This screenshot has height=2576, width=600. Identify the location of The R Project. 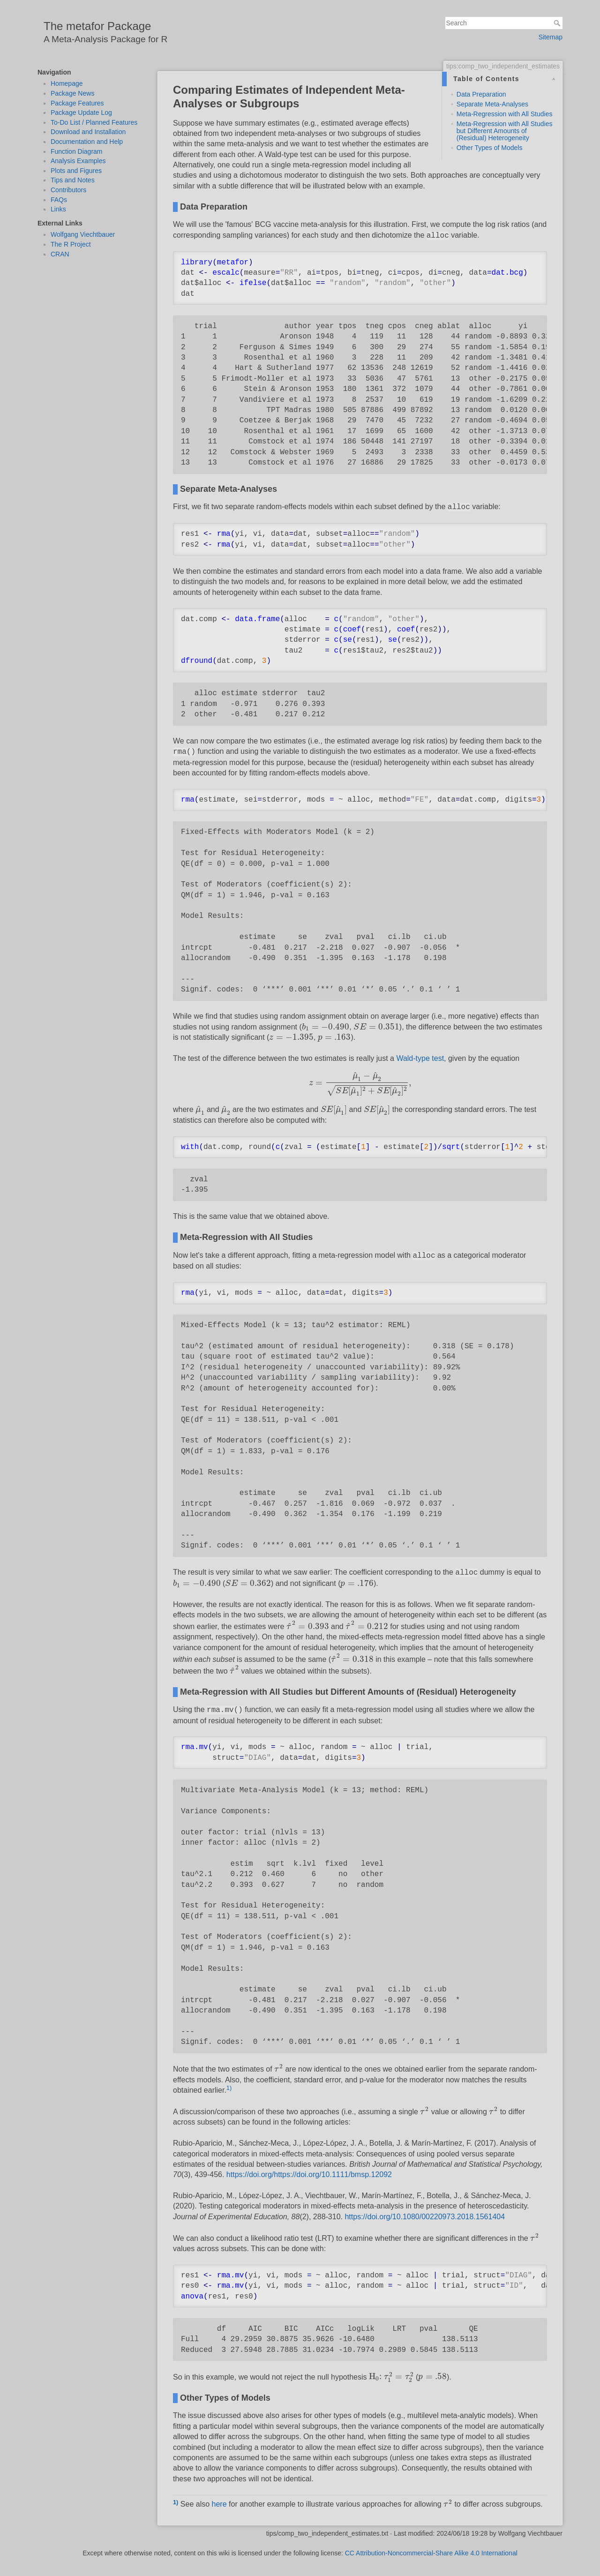
(71, 244).